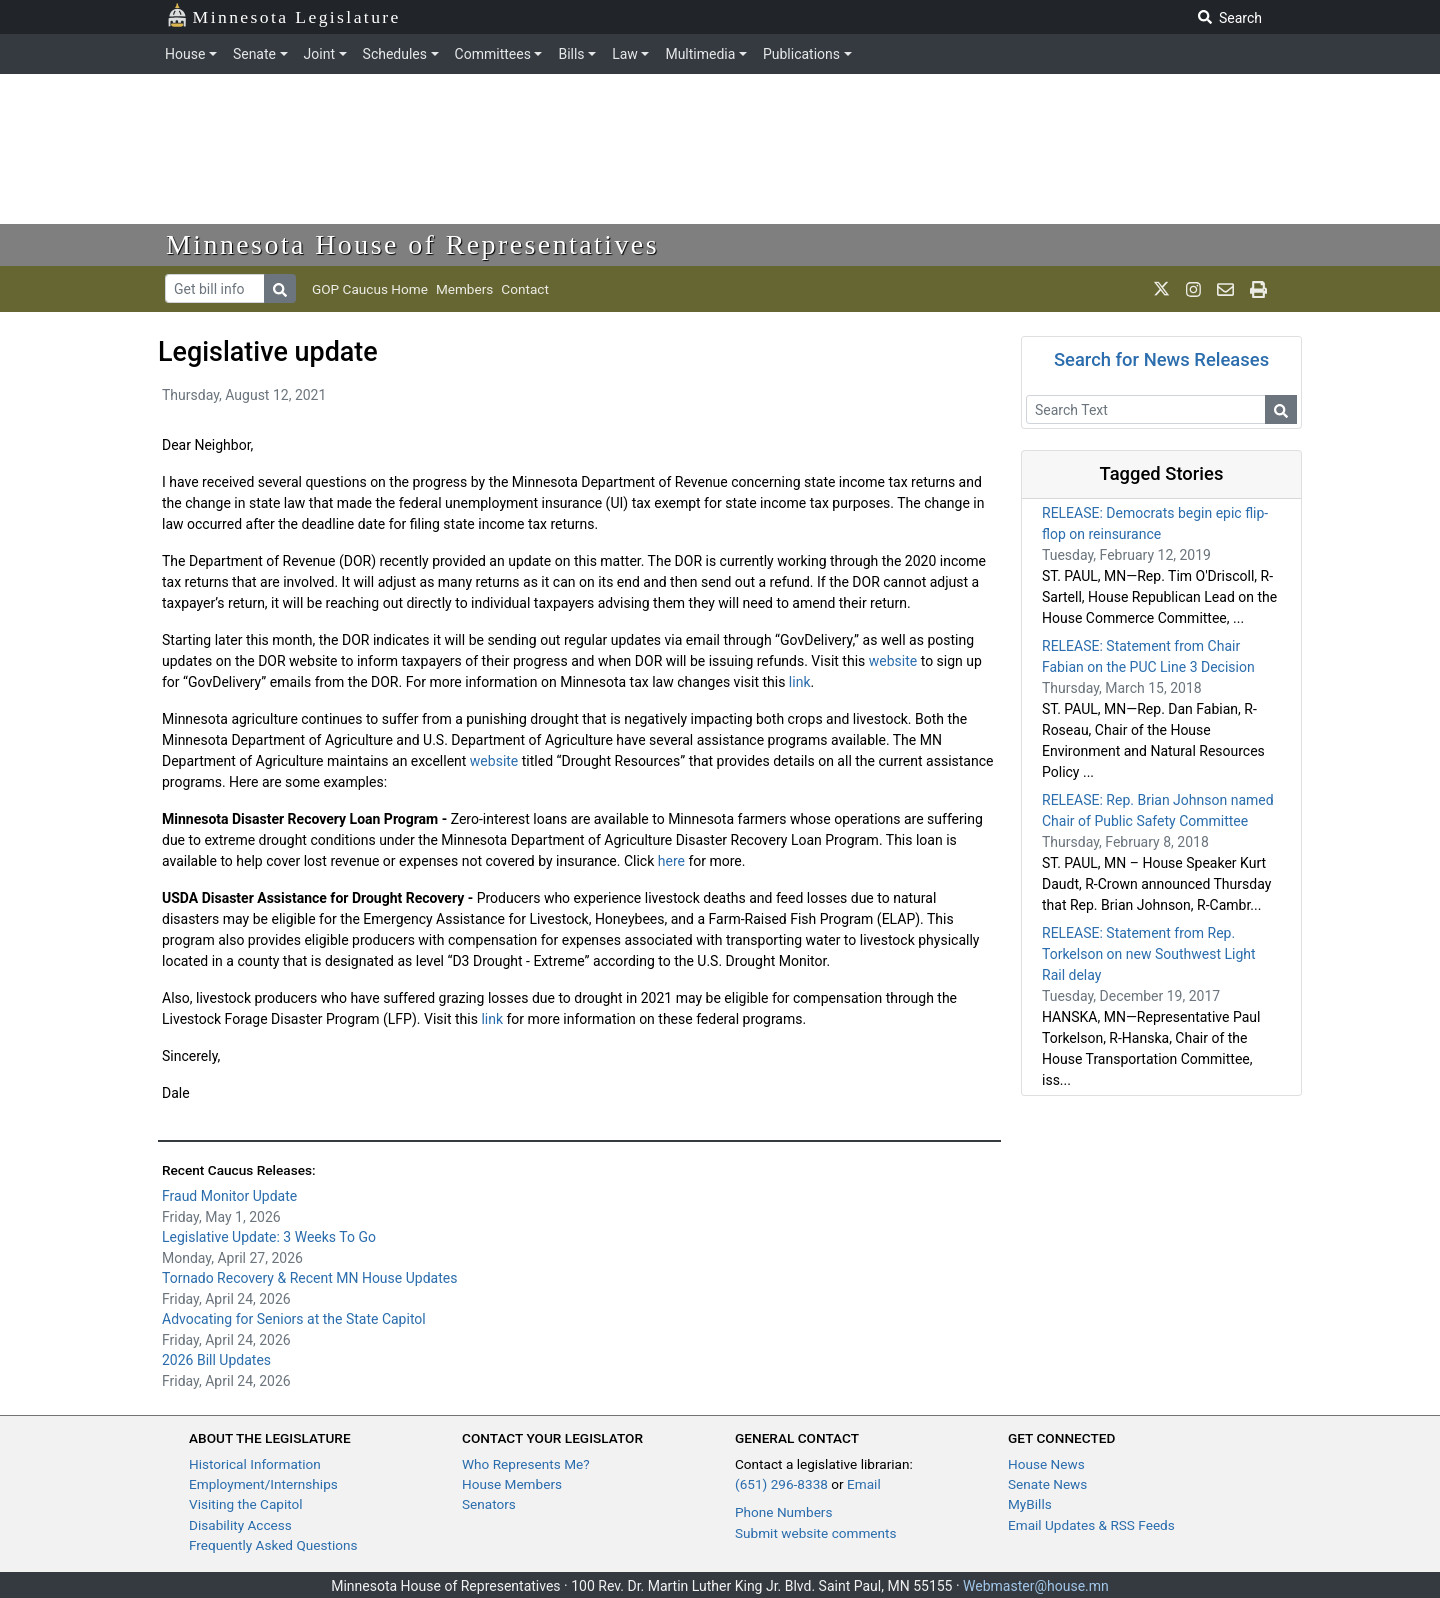 The image size is (1440, 1598). I want to click on Advocating for Seniors at the State Capitol, so click(294, 1319).